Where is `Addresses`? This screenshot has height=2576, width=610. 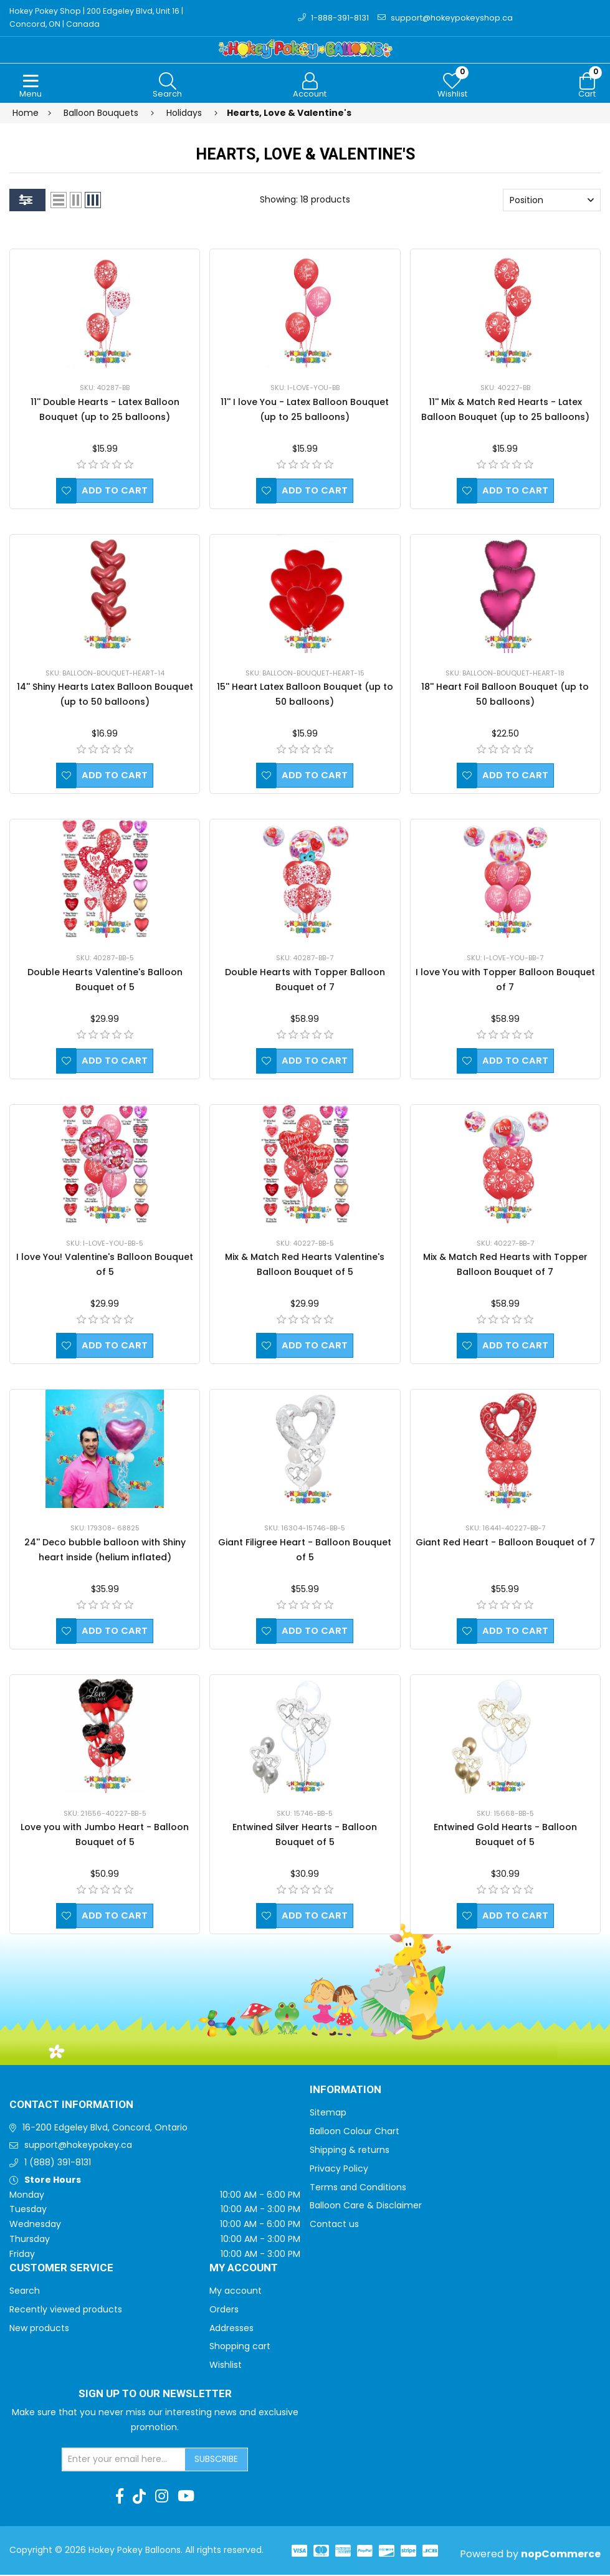
Addresses is located at coordinates (231, 2329).